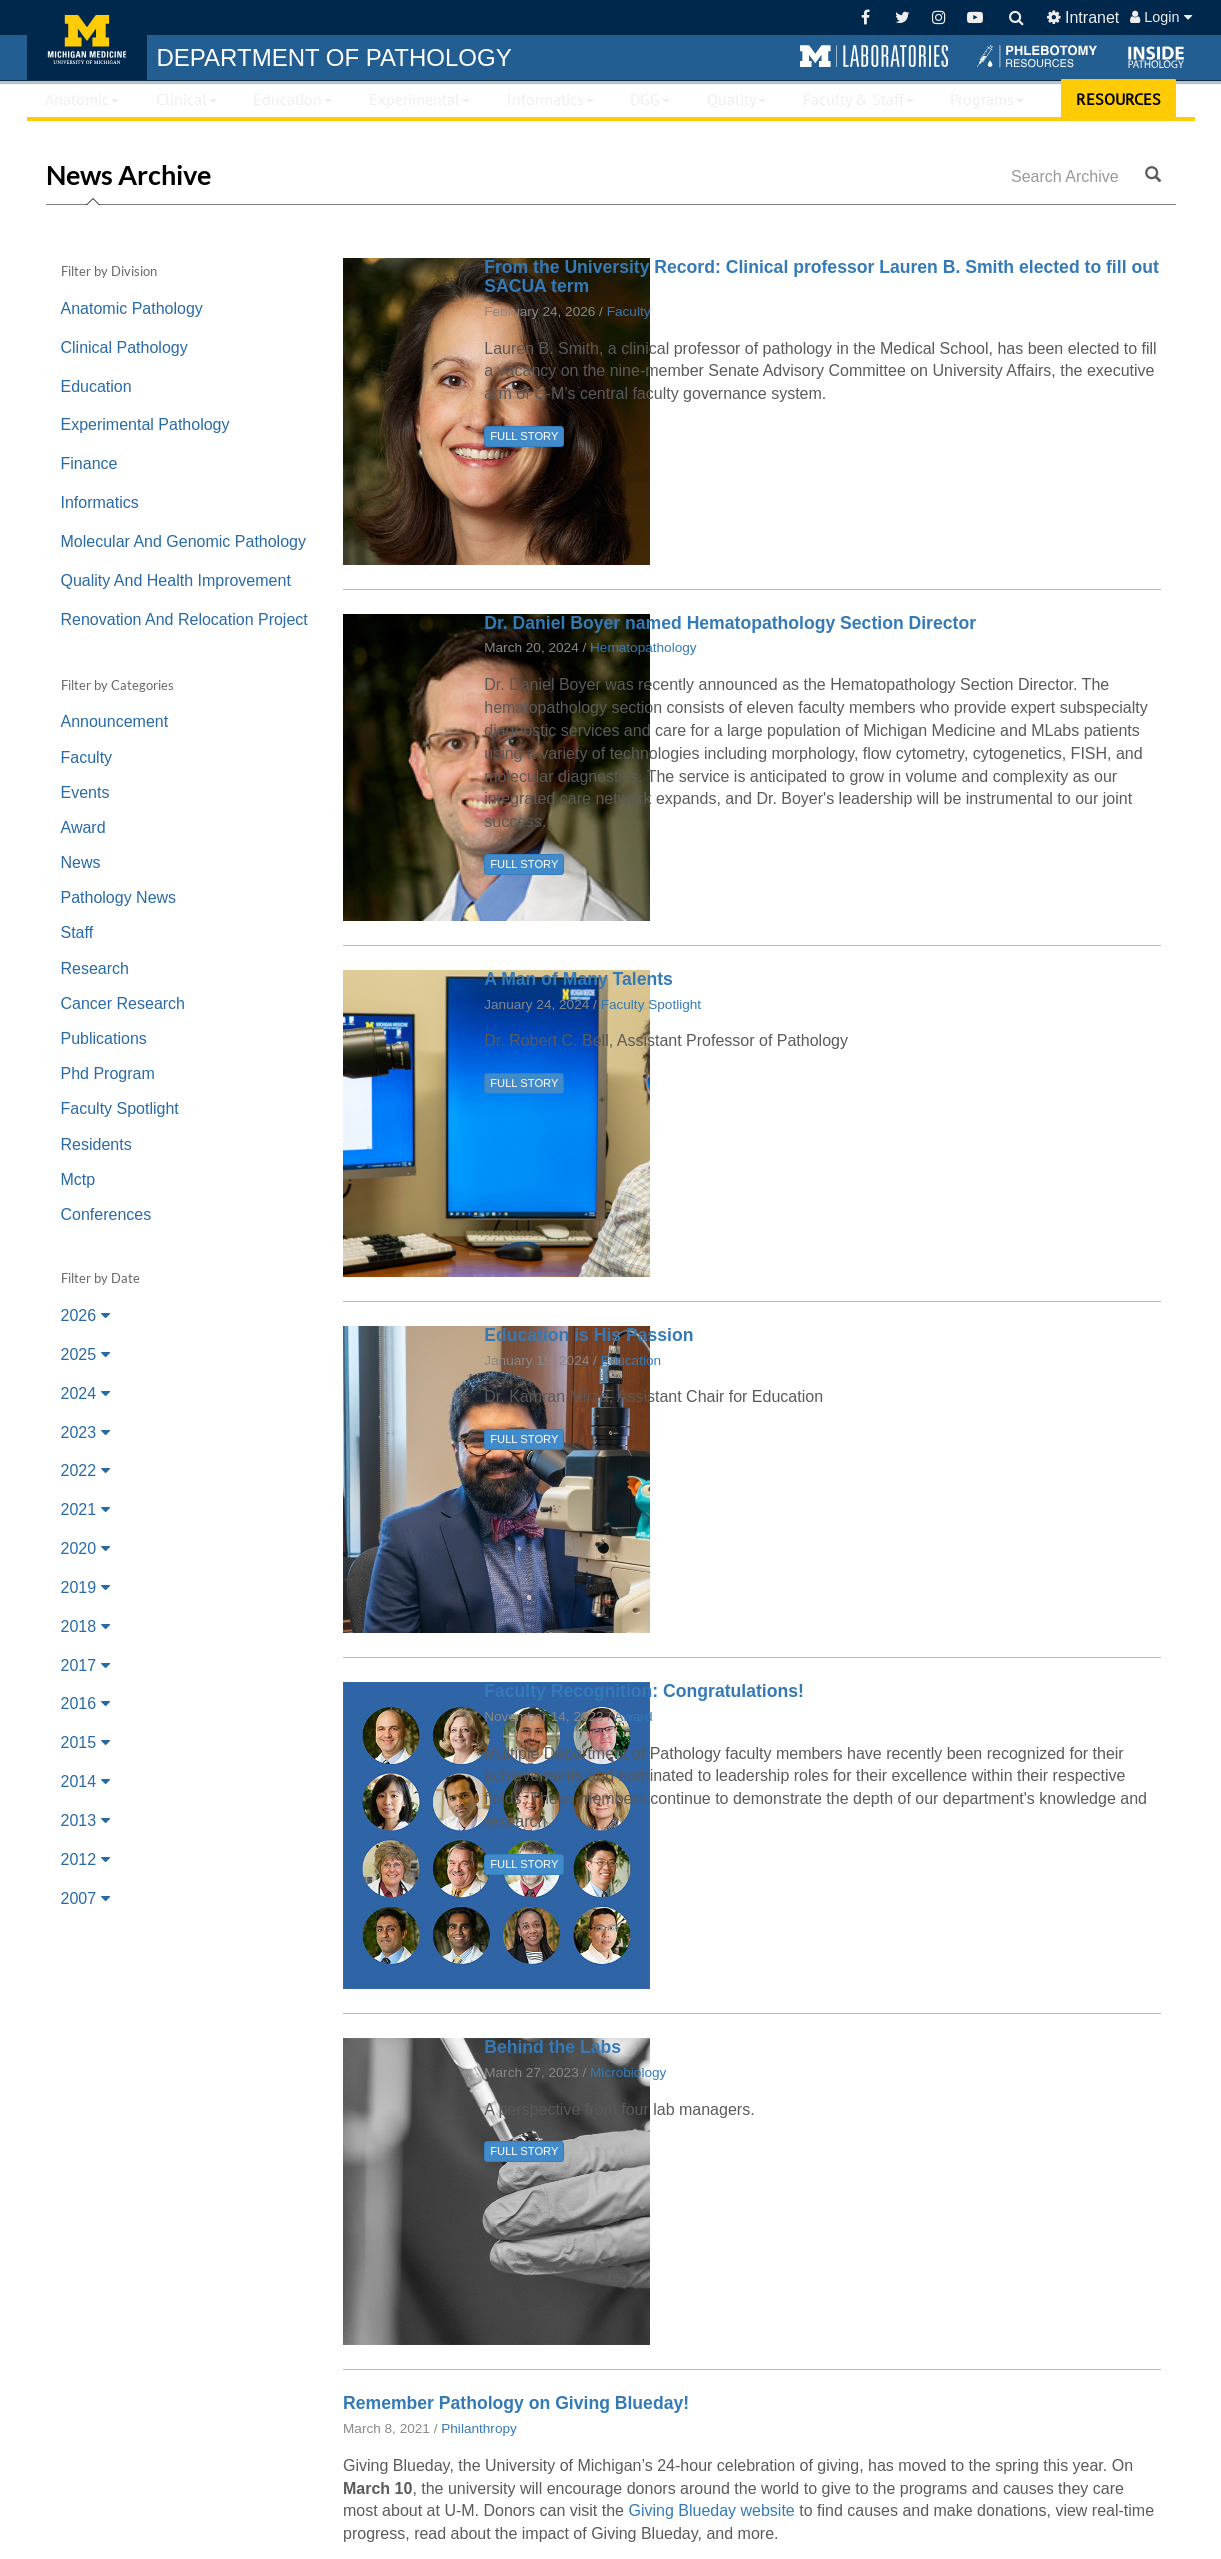 This screenshot has height=2559, width=1221. What do you see at coordinates (987, 99) in the screenshot?
I see `Programs` at bounding box center [987, 99].